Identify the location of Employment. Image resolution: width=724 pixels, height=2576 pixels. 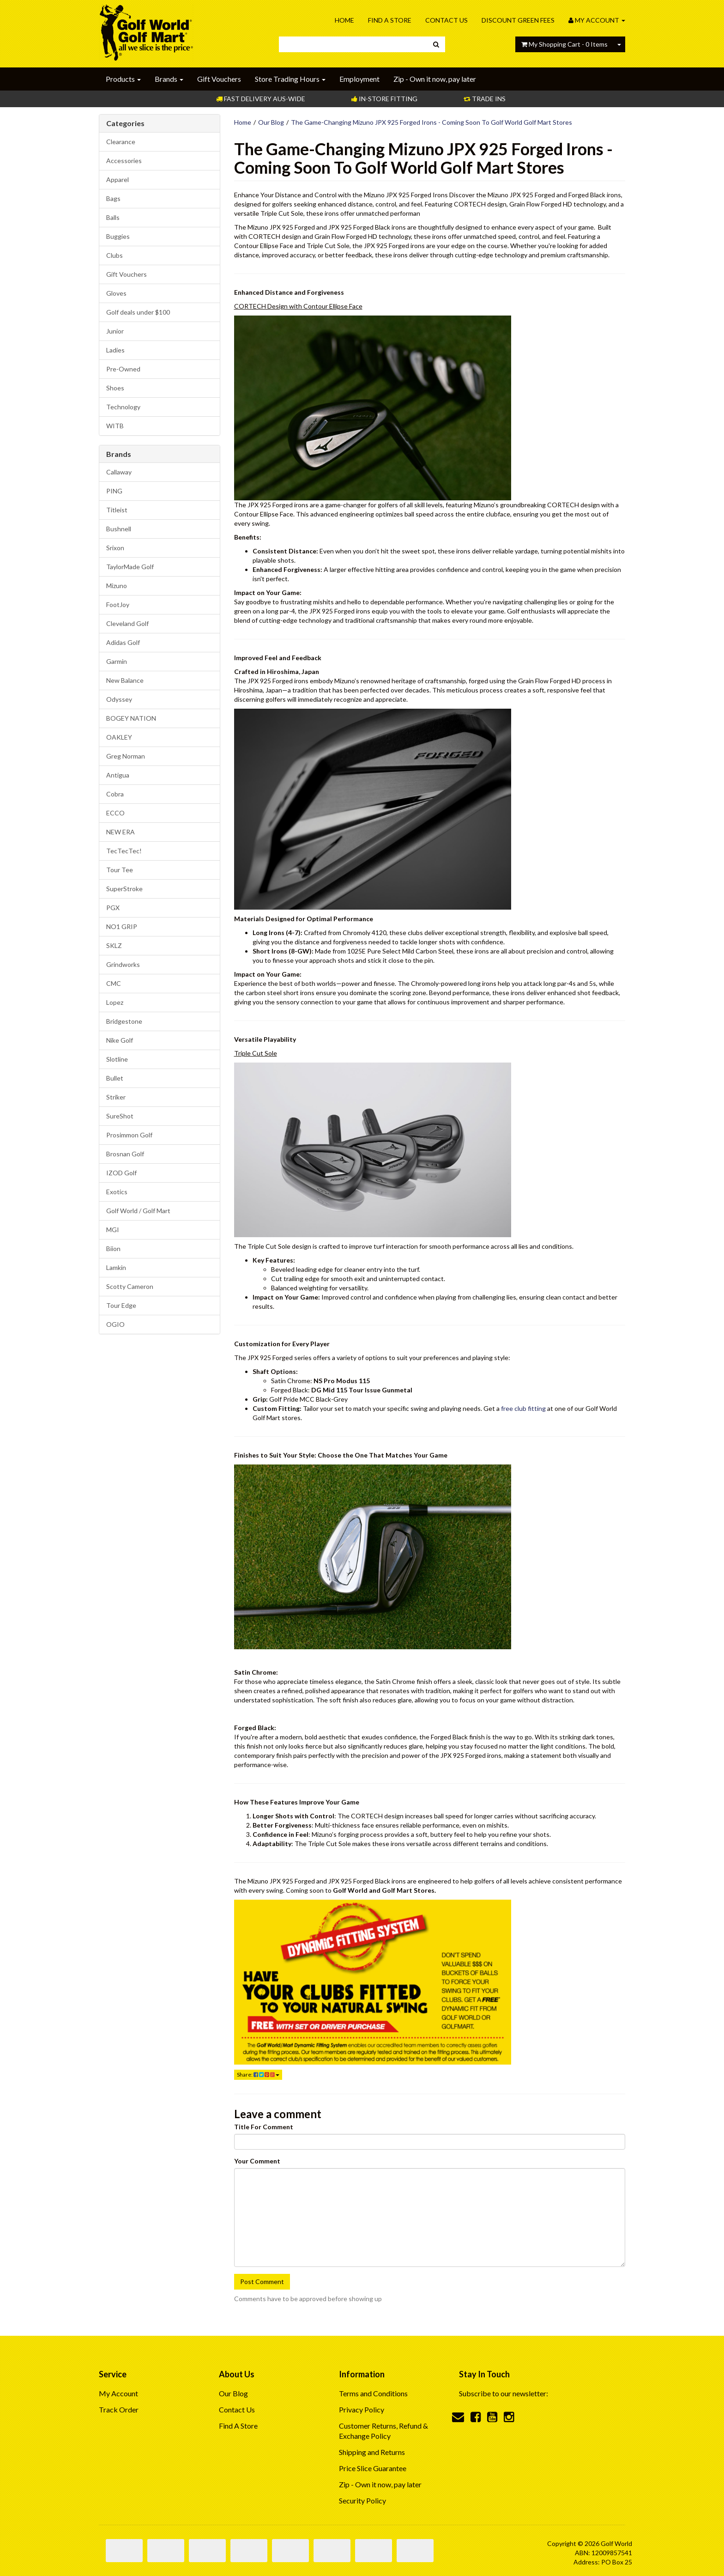
(359, 78).